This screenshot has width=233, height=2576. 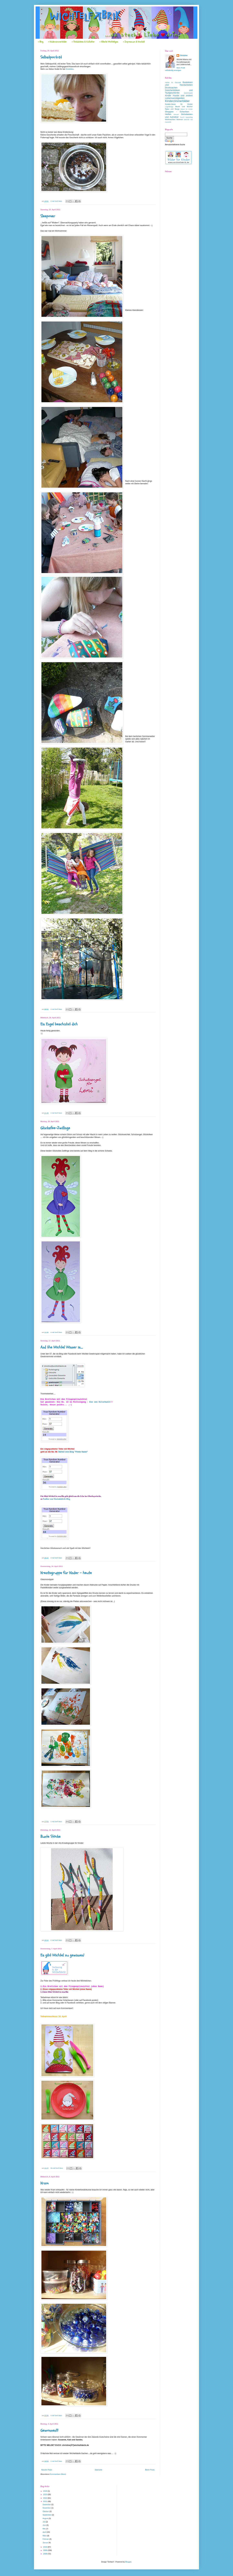 What do you see at coordinates (55, 1128) in the screenshot?
I see `Glücksfee-Zwillinge` at bounding box center [55, 1128].